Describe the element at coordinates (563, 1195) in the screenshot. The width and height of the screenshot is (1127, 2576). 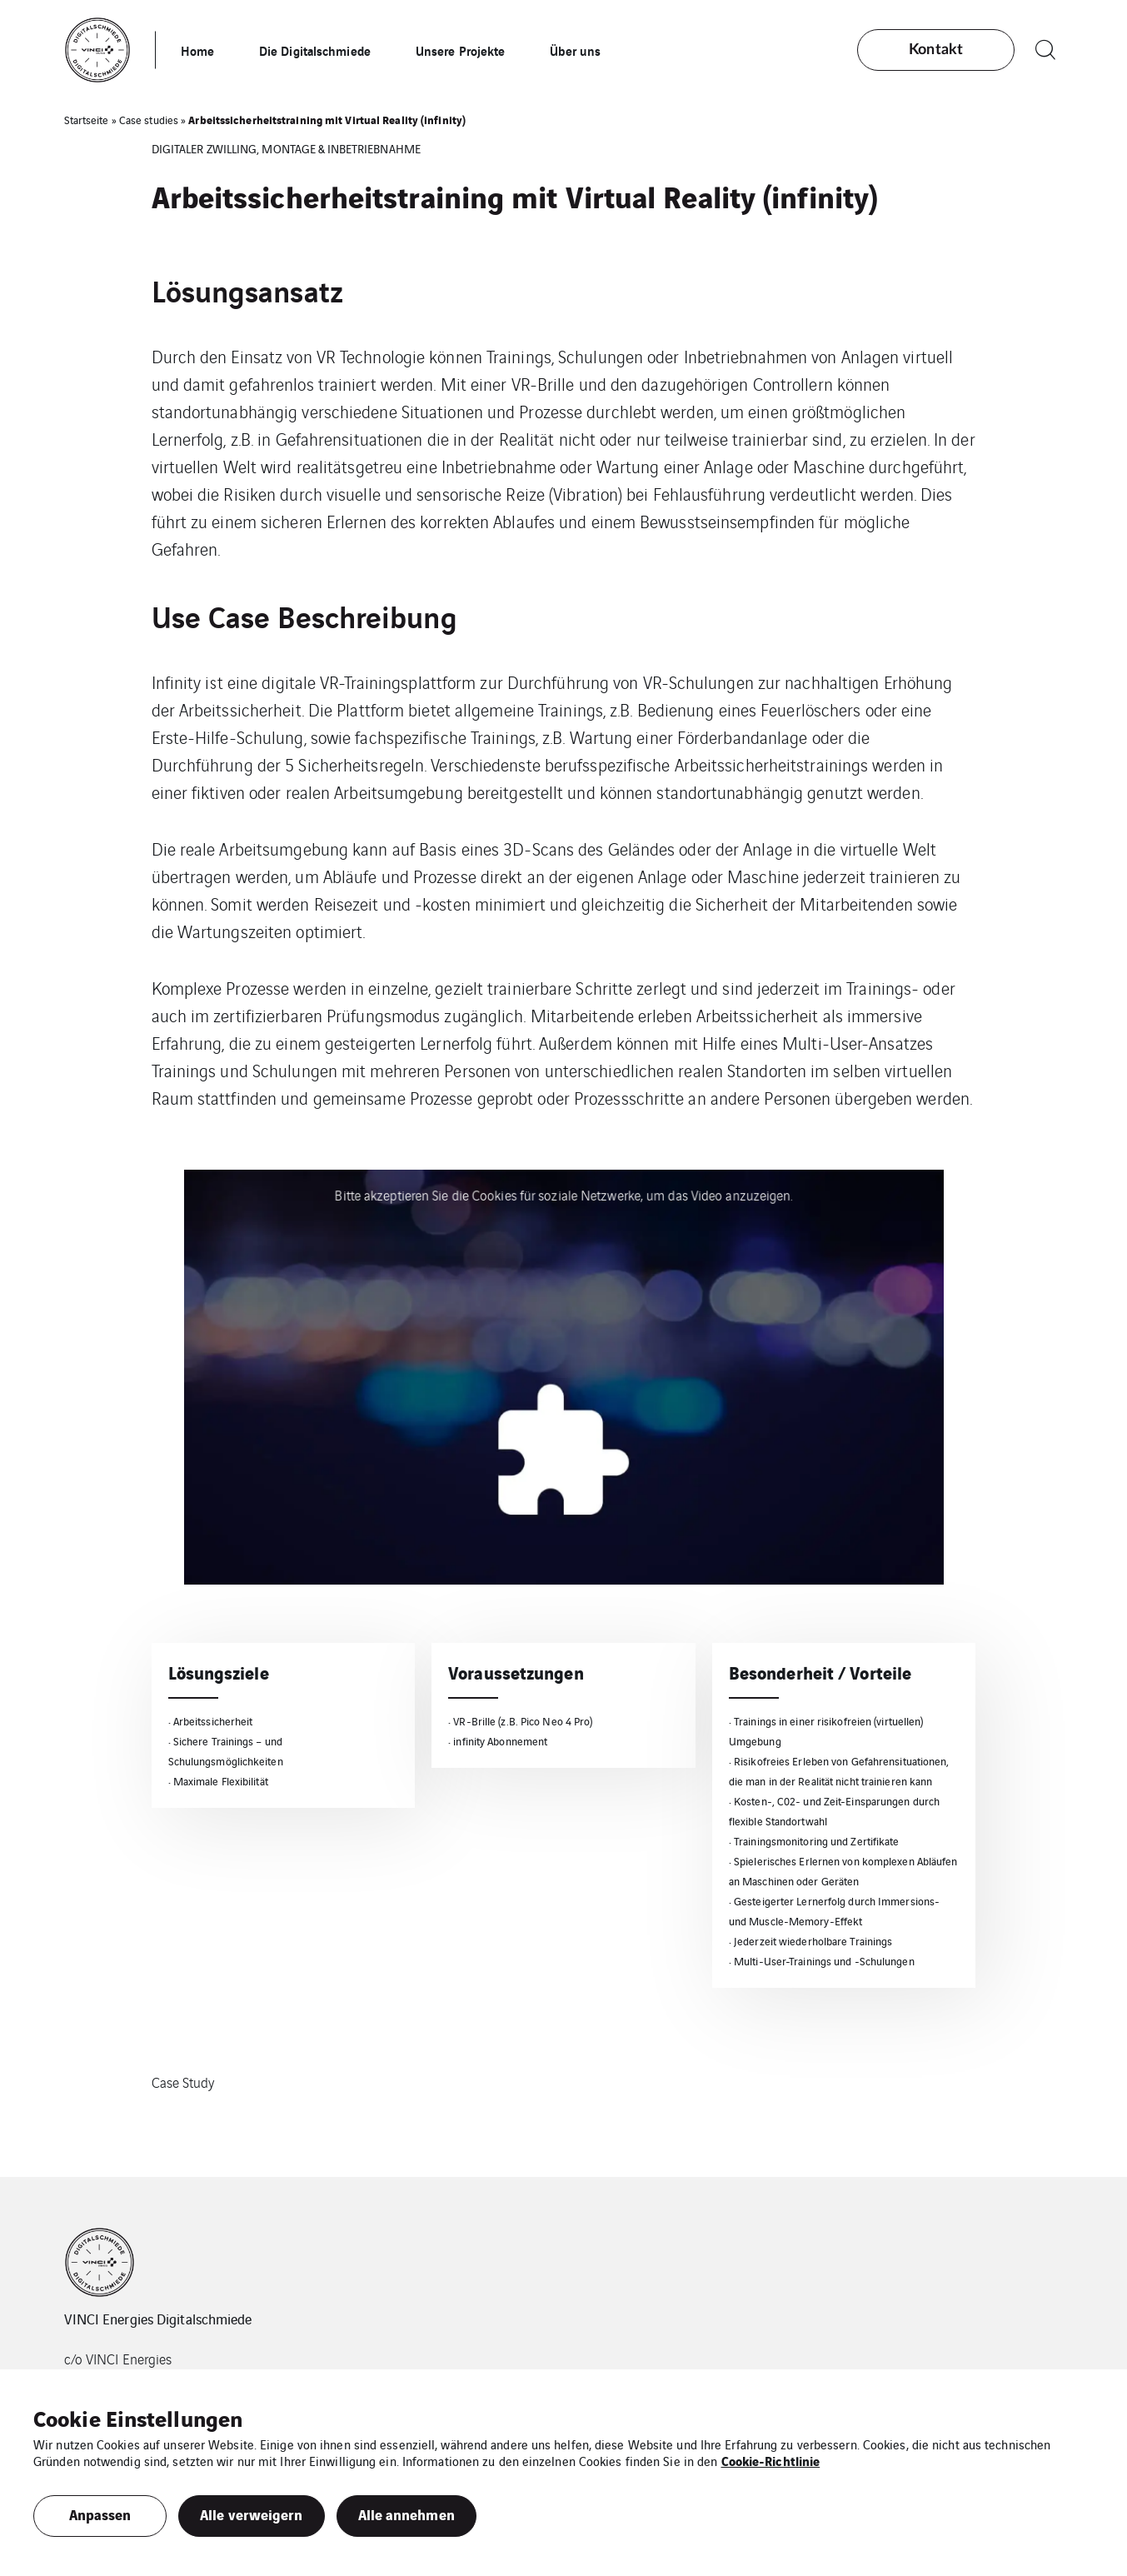
I see `Bitte akzeptieren Sie die Cookies für soziale Netzwerke, um das Video anzuzeigen.` at that location.